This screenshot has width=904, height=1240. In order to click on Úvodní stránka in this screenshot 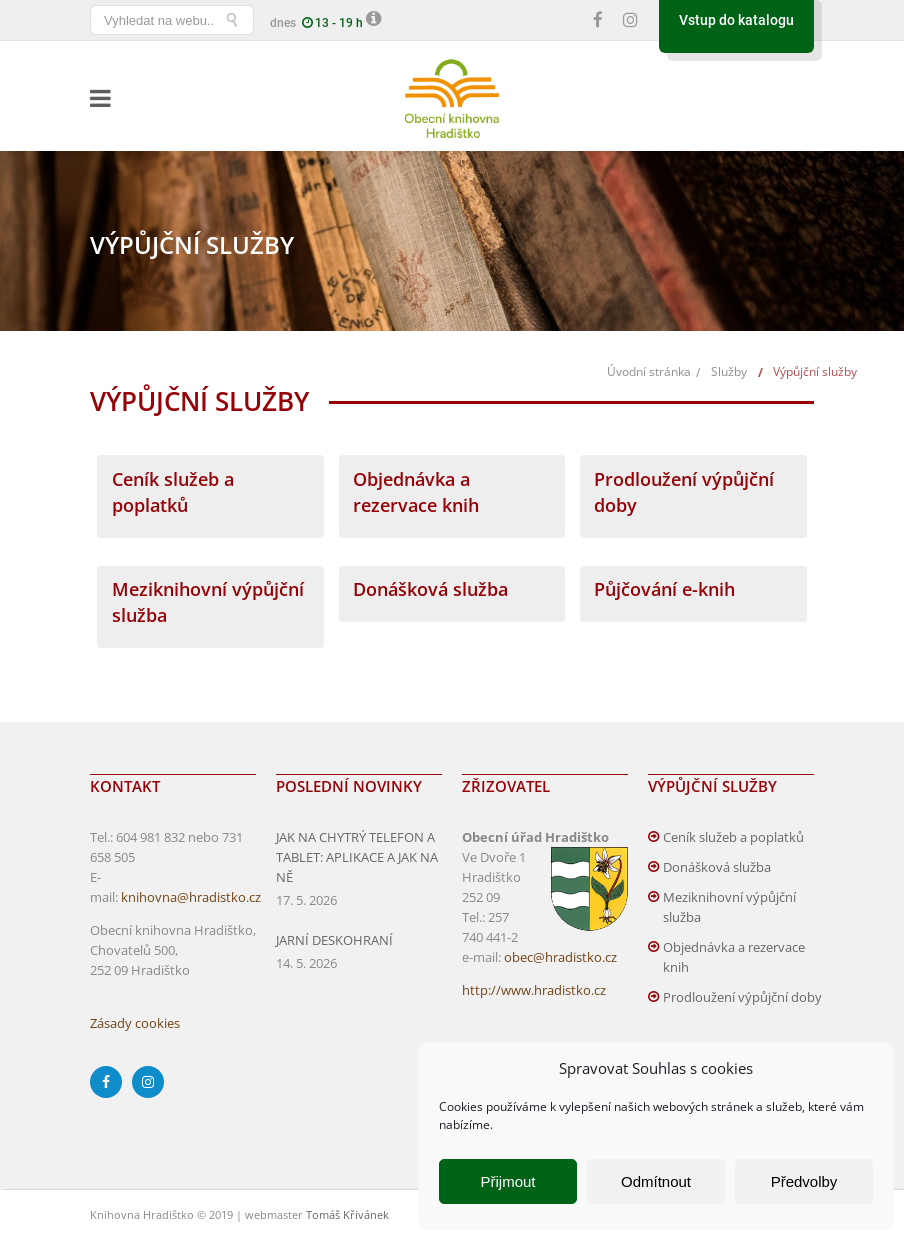, I will do `click(649, 371)`.